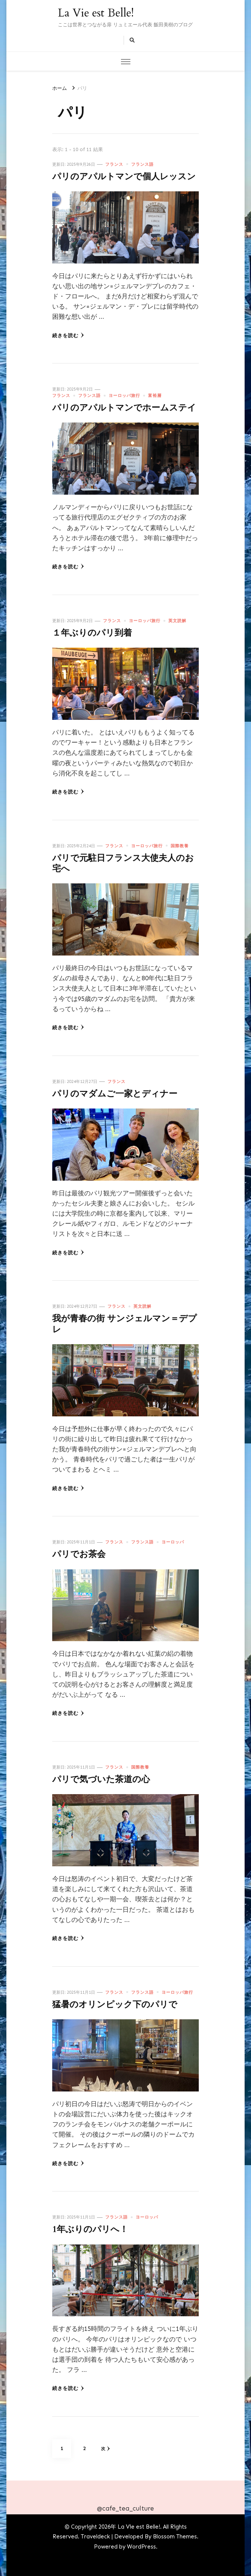 The image size is (251, 2576). I want to click on 1年ぶりのパリへ！, so click(90, 2229).